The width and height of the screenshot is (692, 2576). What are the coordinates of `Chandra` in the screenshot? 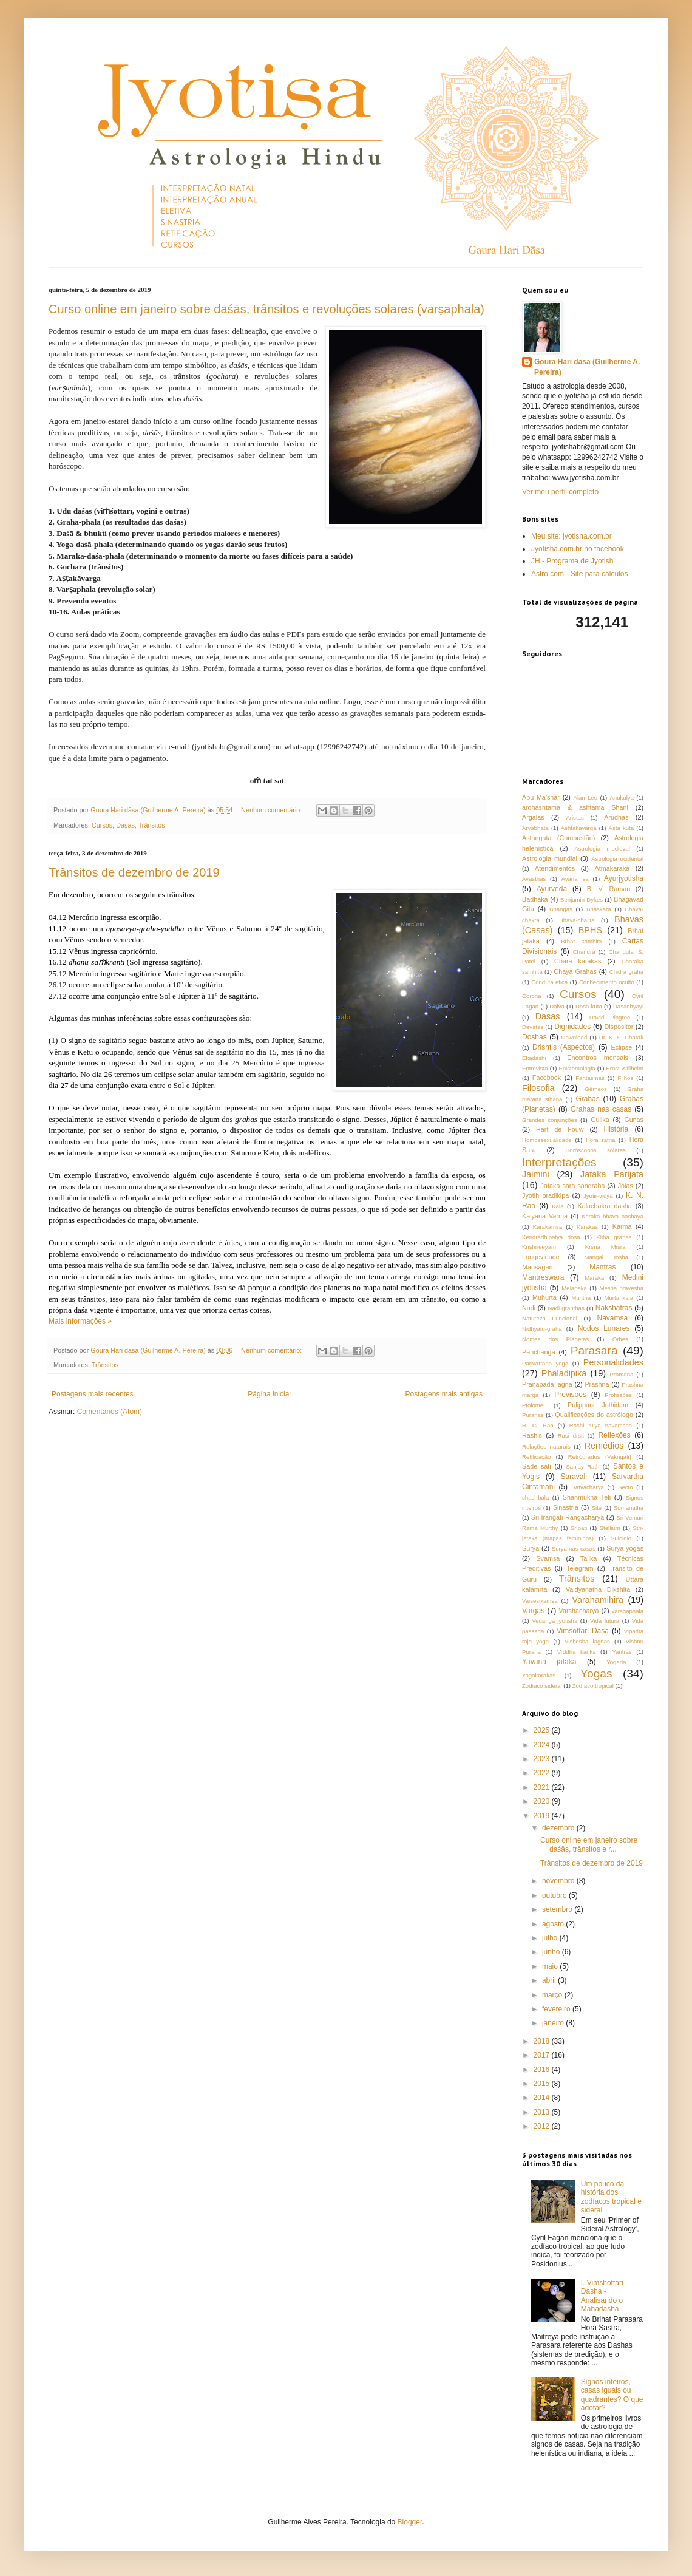 It's located at (584, 951).